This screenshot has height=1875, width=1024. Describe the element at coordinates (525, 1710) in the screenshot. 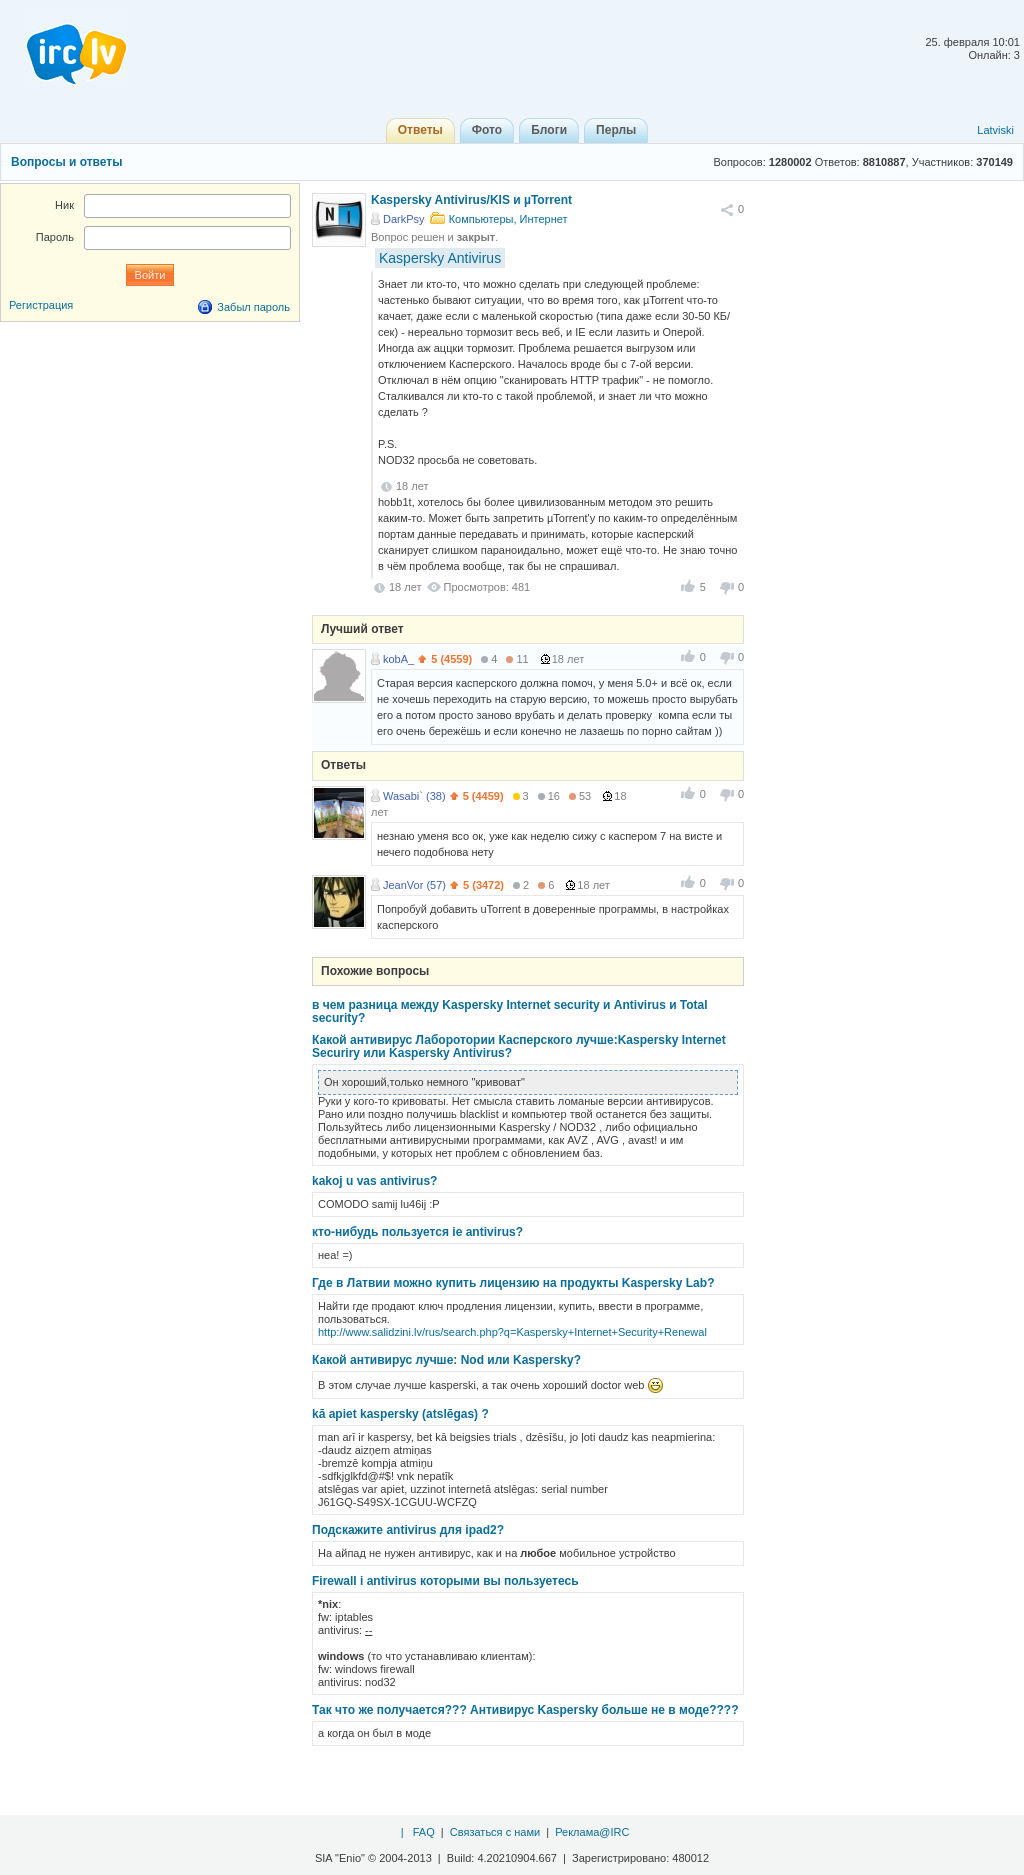

I see `Так что же получается??? Антивирус Kaspersky больше не в моде????` at that location.